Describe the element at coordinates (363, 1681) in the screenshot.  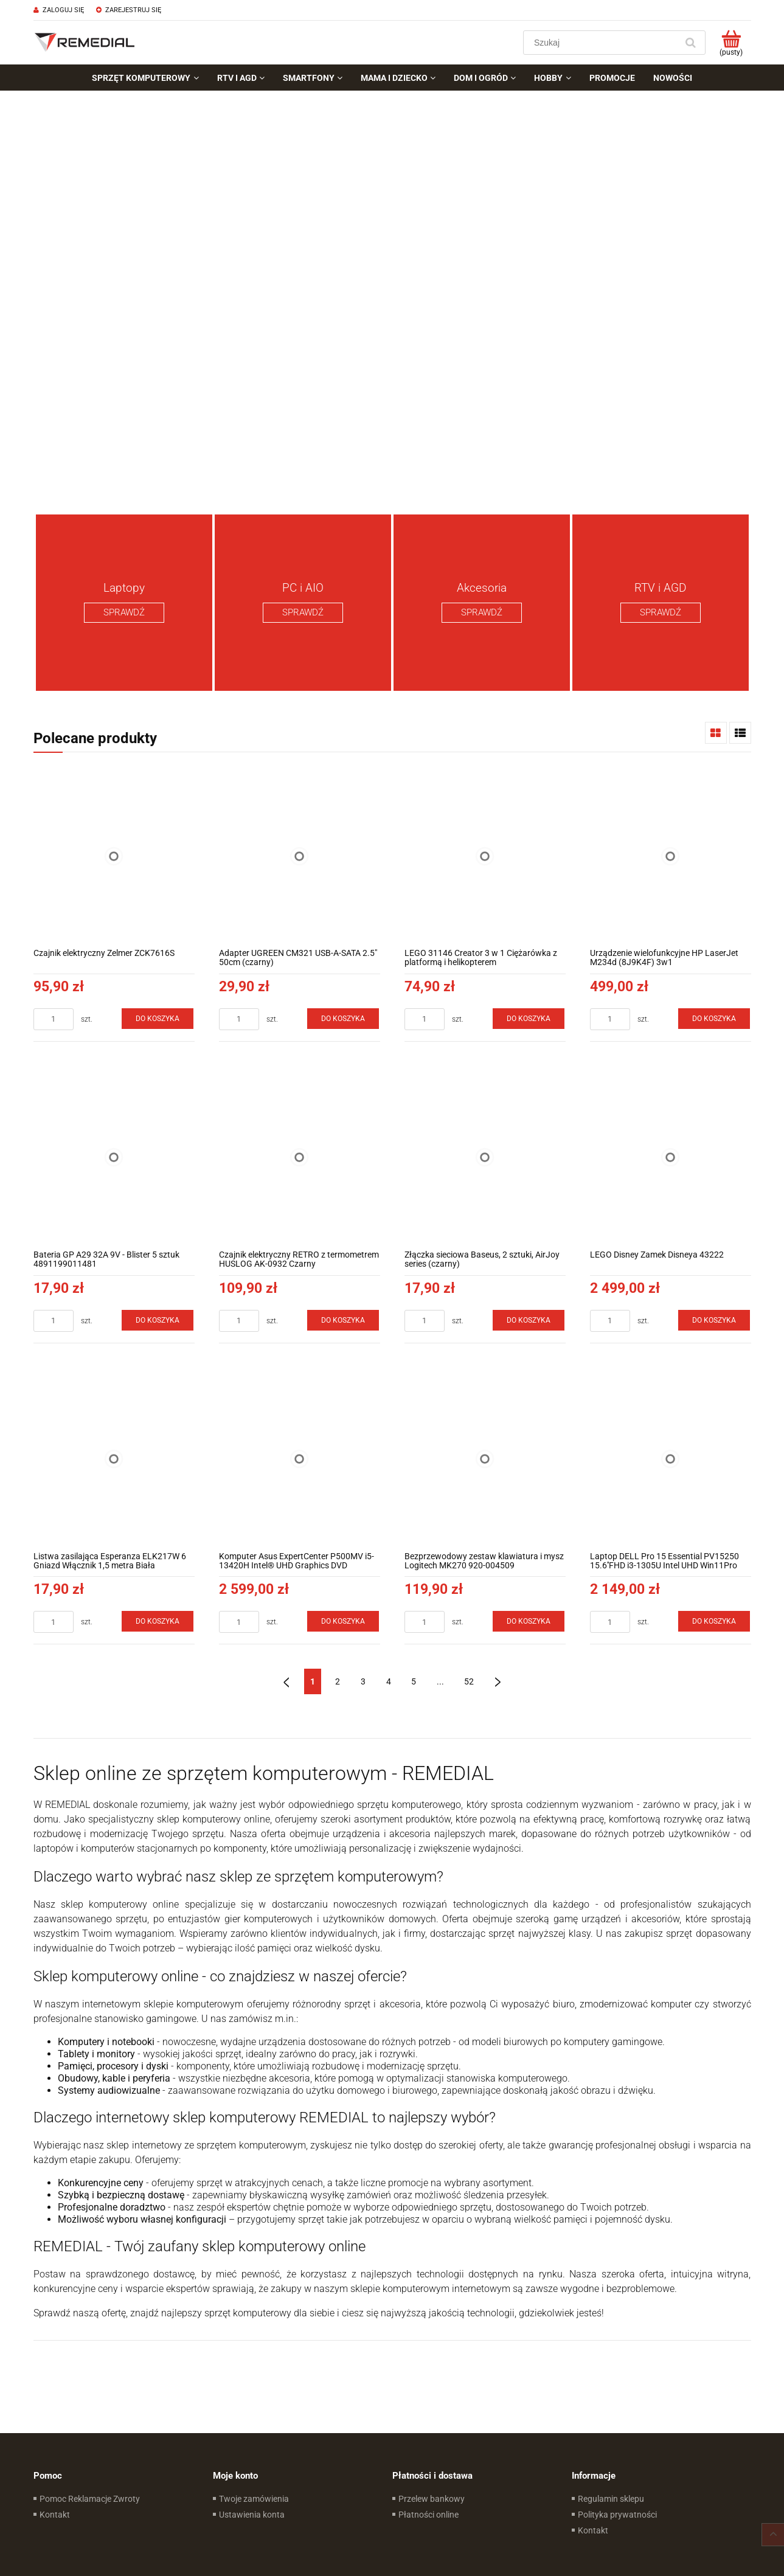
I see `3 [Przejdź do strony 3]` at that location.